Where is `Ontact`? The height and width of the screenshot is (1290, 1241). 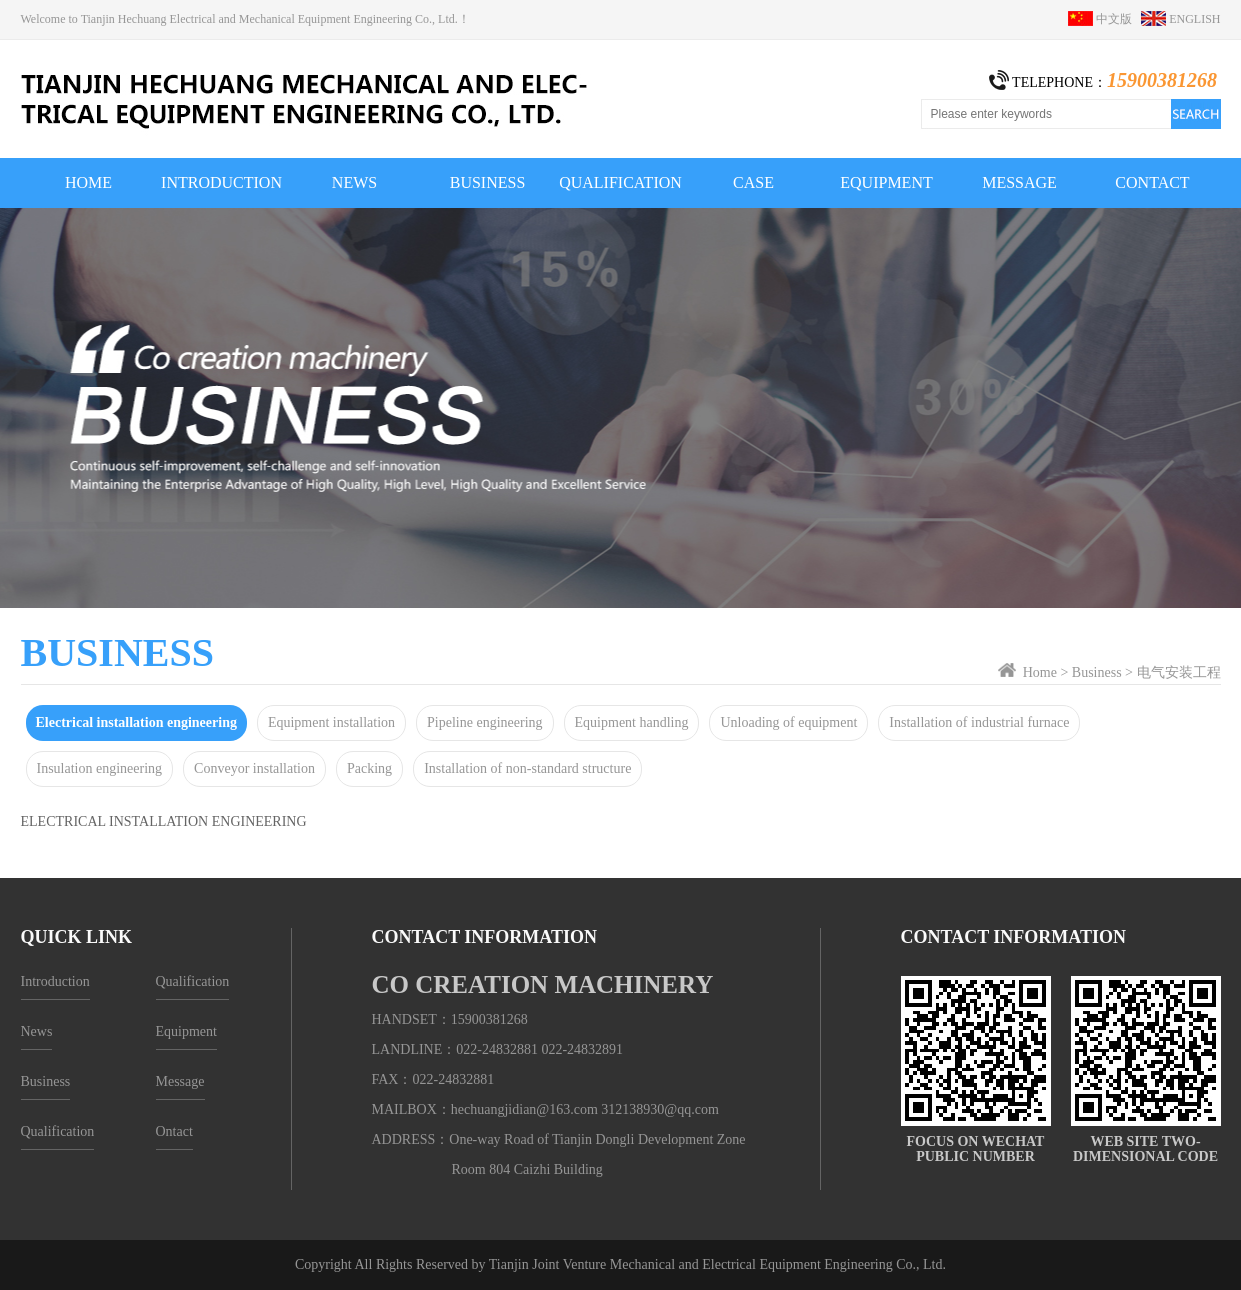
Ontact is located at coordinates (174, 1131).